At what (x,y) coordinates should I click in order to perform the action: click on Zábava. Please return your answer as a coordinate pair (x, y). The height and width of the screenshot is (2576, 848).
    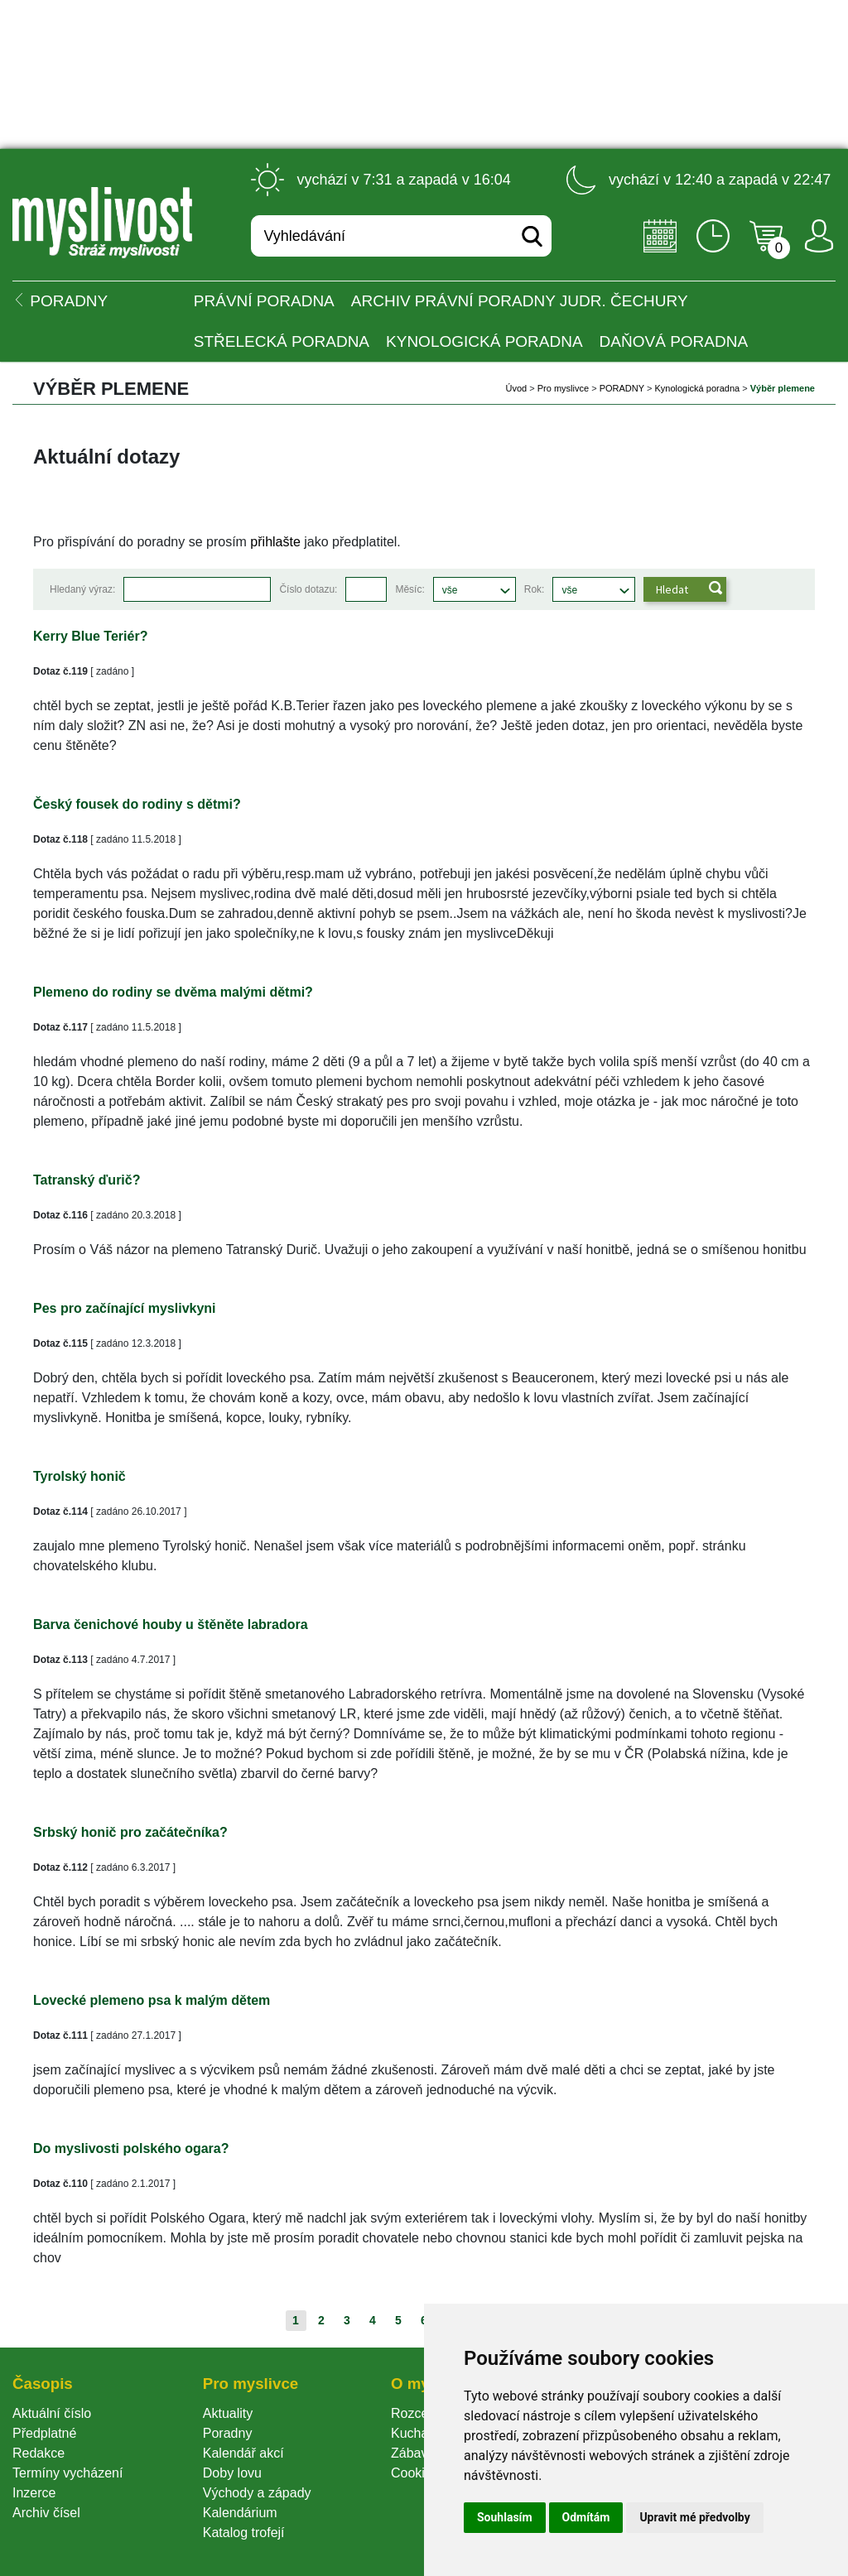
    Looking at the image, I should click on (413, 2453).